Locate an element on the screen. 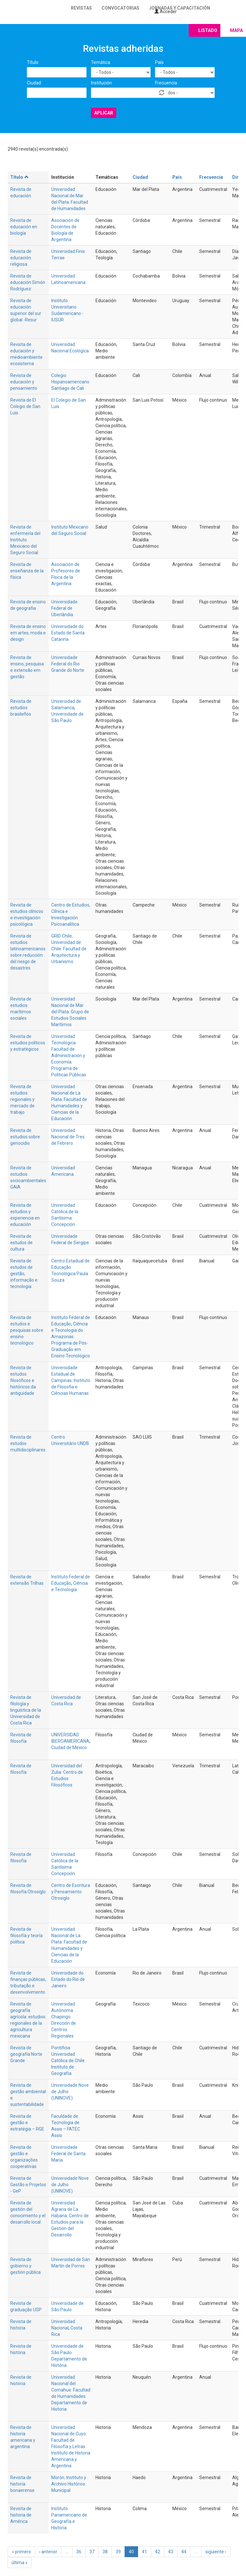 This screenshot has width=246, height=2576. Revista de historia bonaerense is located at coordinates (22, 2484).